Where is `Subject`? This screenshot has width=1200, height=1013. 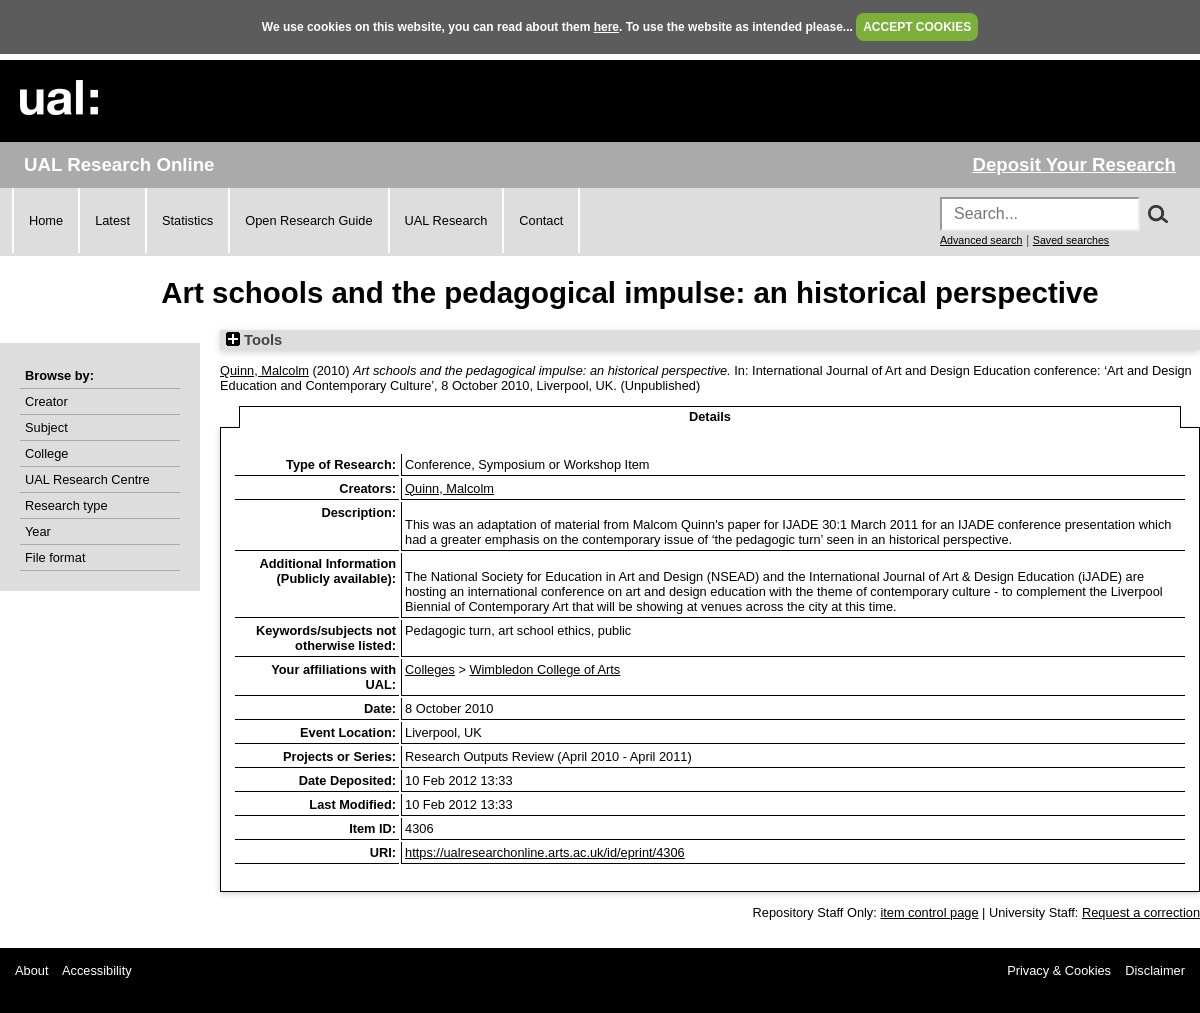 Subject is located at coordinates (46, 427).